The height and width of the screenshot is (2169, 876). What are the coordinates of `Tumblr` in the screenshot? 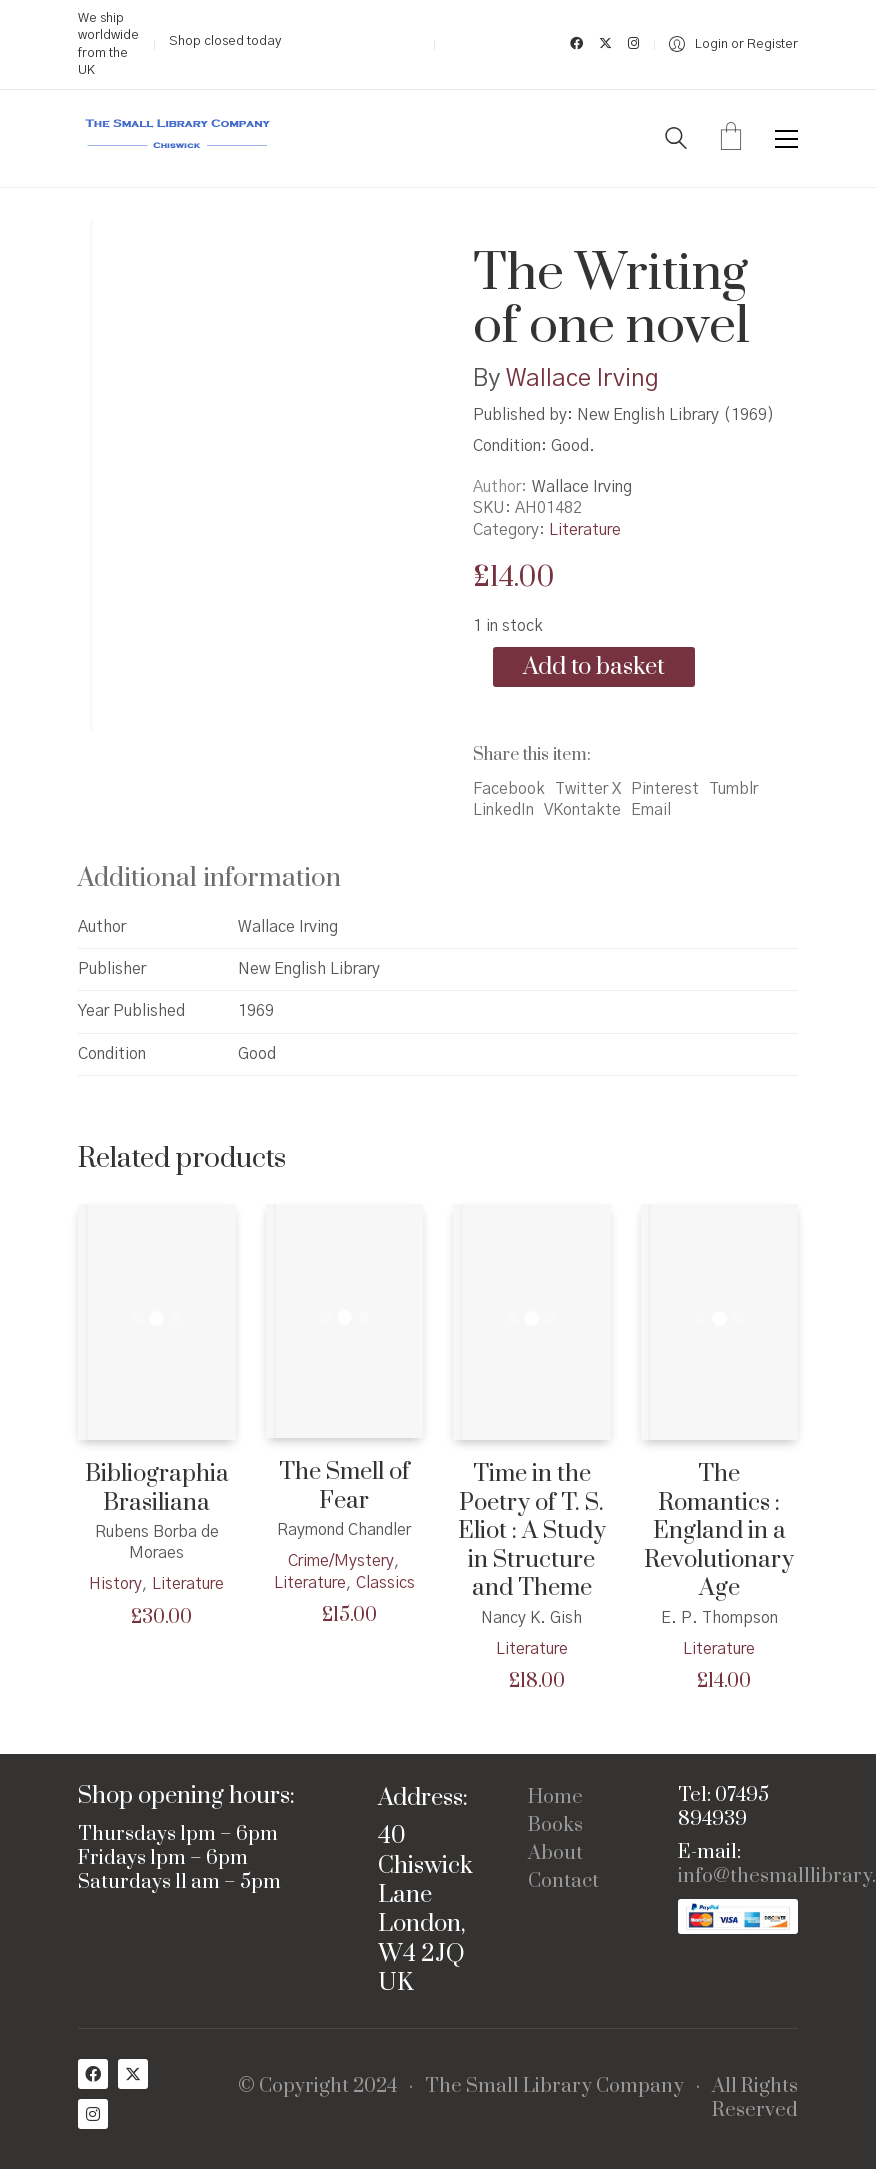 It's located at (733, 789).